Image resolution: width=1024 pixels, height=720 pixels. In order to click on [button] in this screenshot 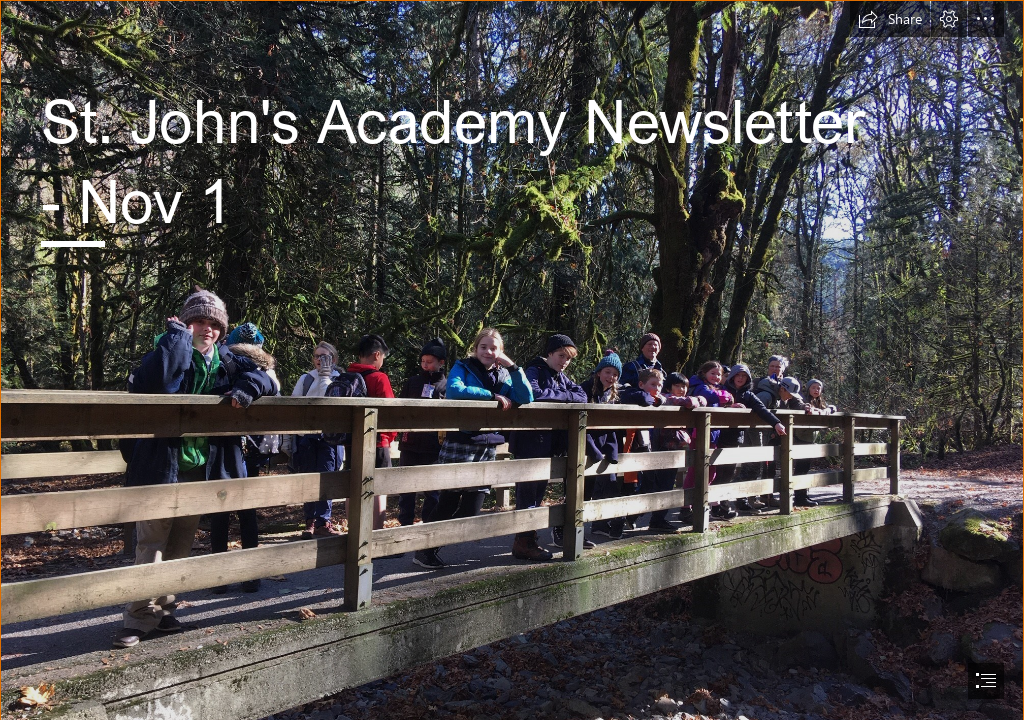, I will do `click(890, 19)`.